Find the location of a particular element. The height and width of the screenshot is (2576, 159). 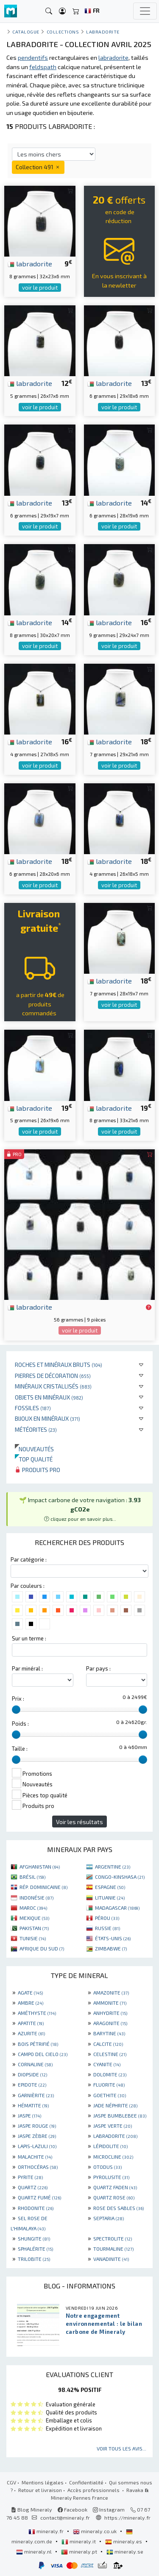

Retour et livraison is located at coordinates (40, 2490).